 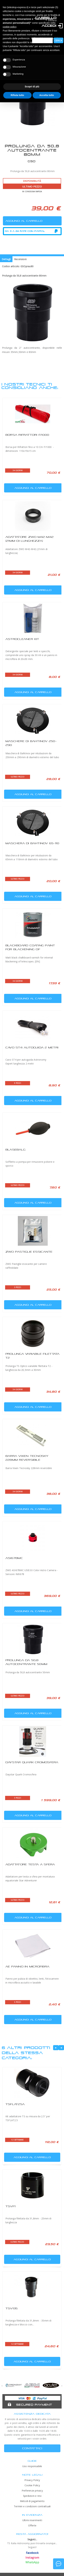 What do you see at coordinates (20, 259) in the screenshot?
I see `Recensioni` at bounding box center [20, 259].